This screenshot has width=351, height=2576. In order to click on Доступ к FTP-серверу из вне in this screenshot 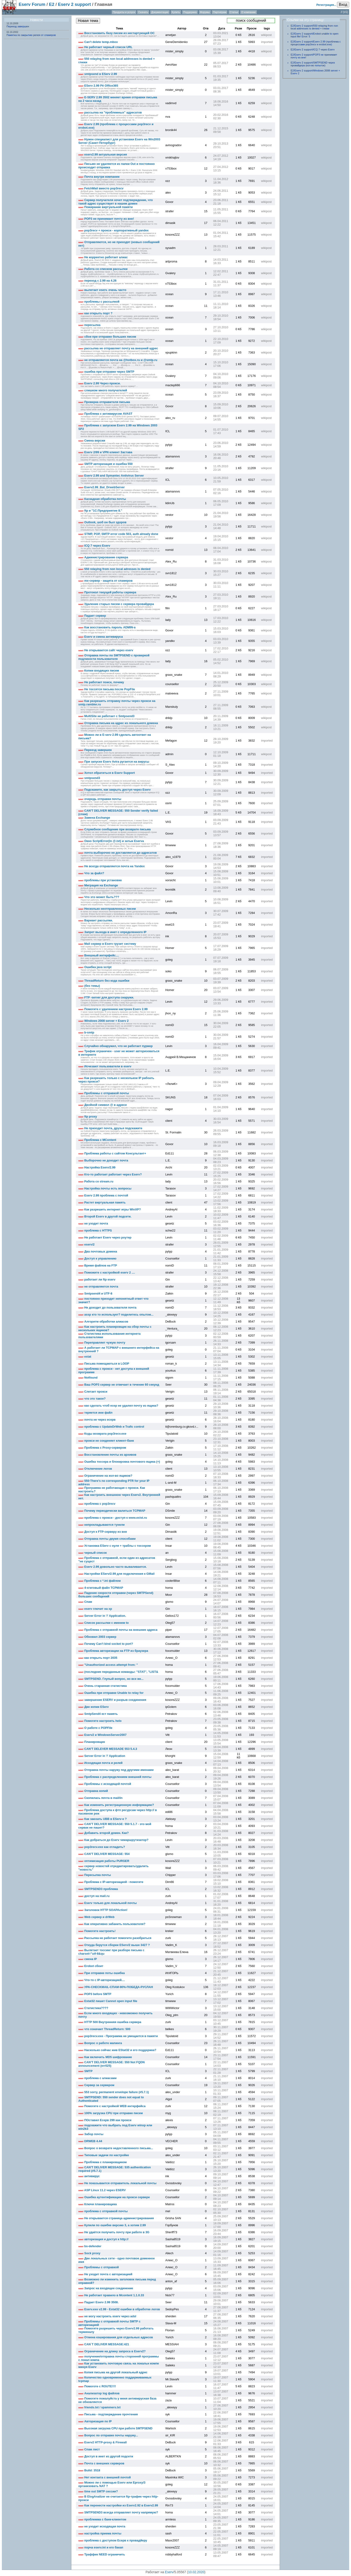, I will do `click(102, 1531)`.